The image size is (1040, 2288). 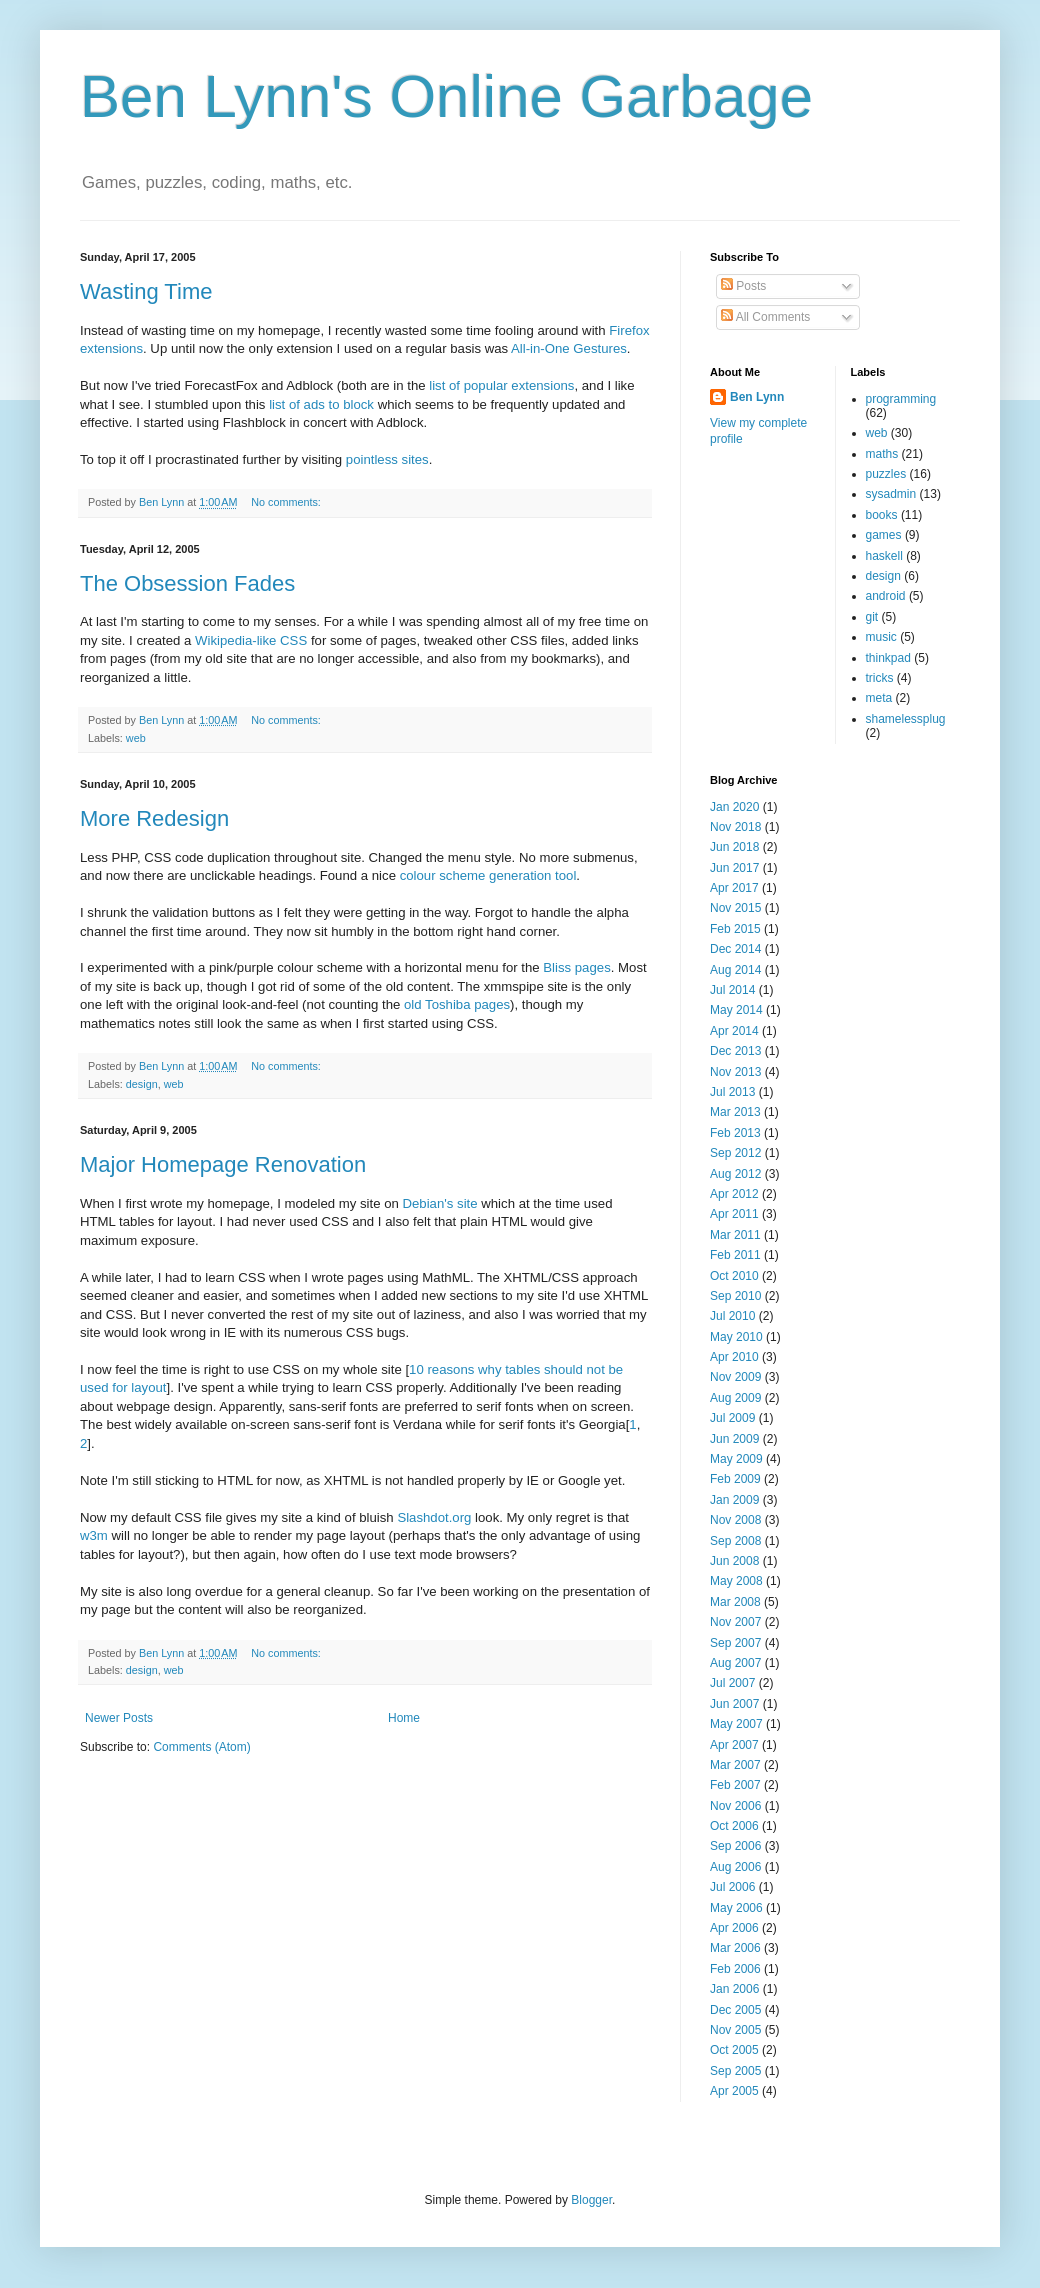 What do you see at coordinates (446, 96) in the screenshot?
I see `Ben Lynn's Online Garbage` at bounding box center [446, 96].